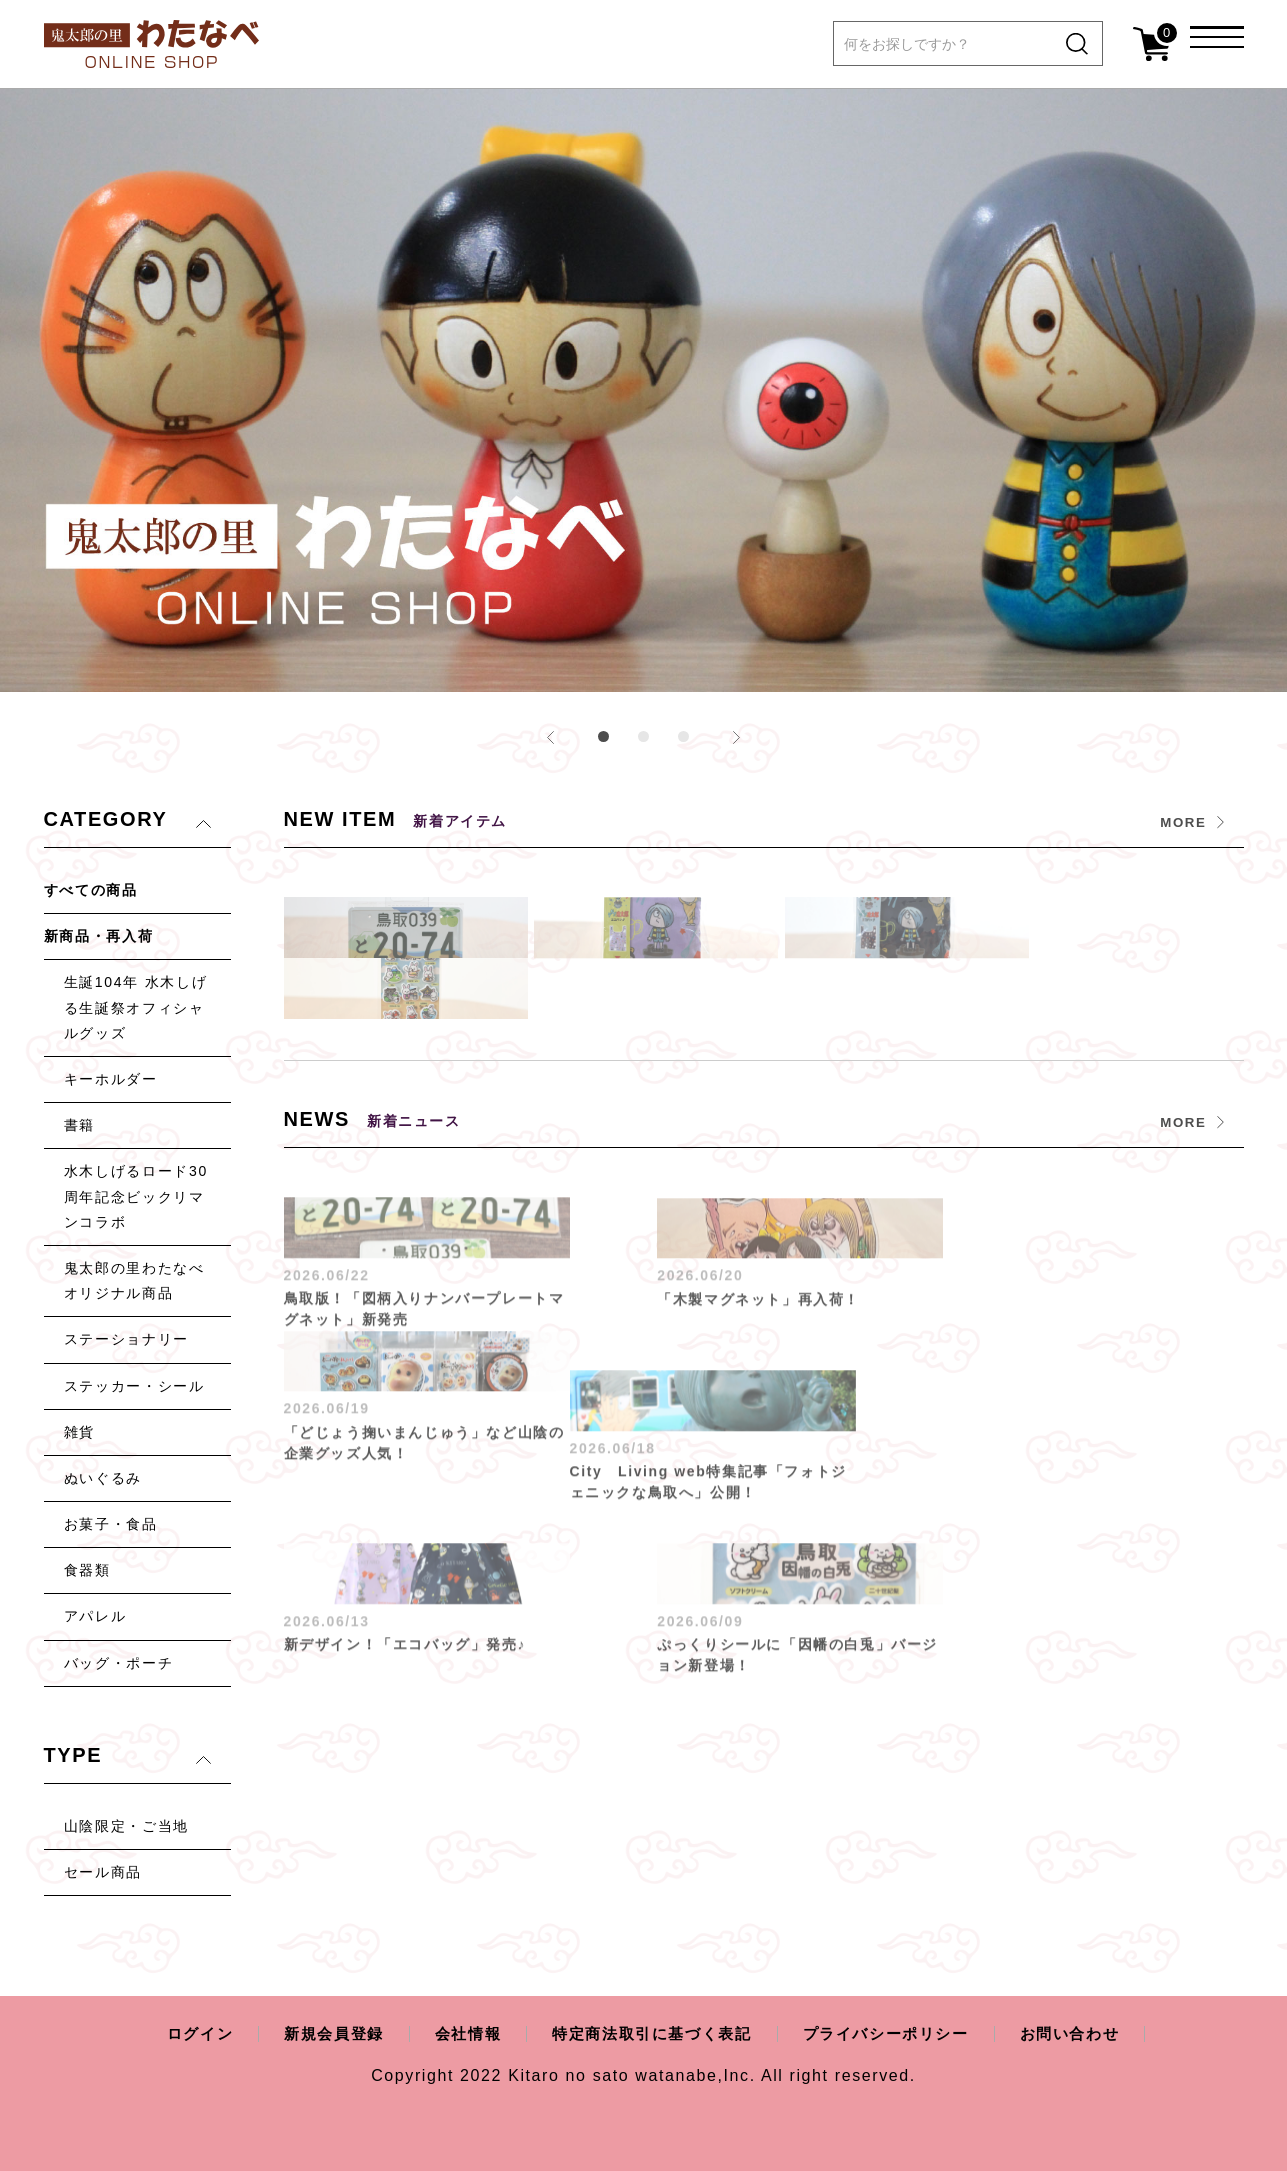 This screenshot has width=1287, height=2171. I want to click on 特定商法取引に基づく表記, so click(650, 2033).